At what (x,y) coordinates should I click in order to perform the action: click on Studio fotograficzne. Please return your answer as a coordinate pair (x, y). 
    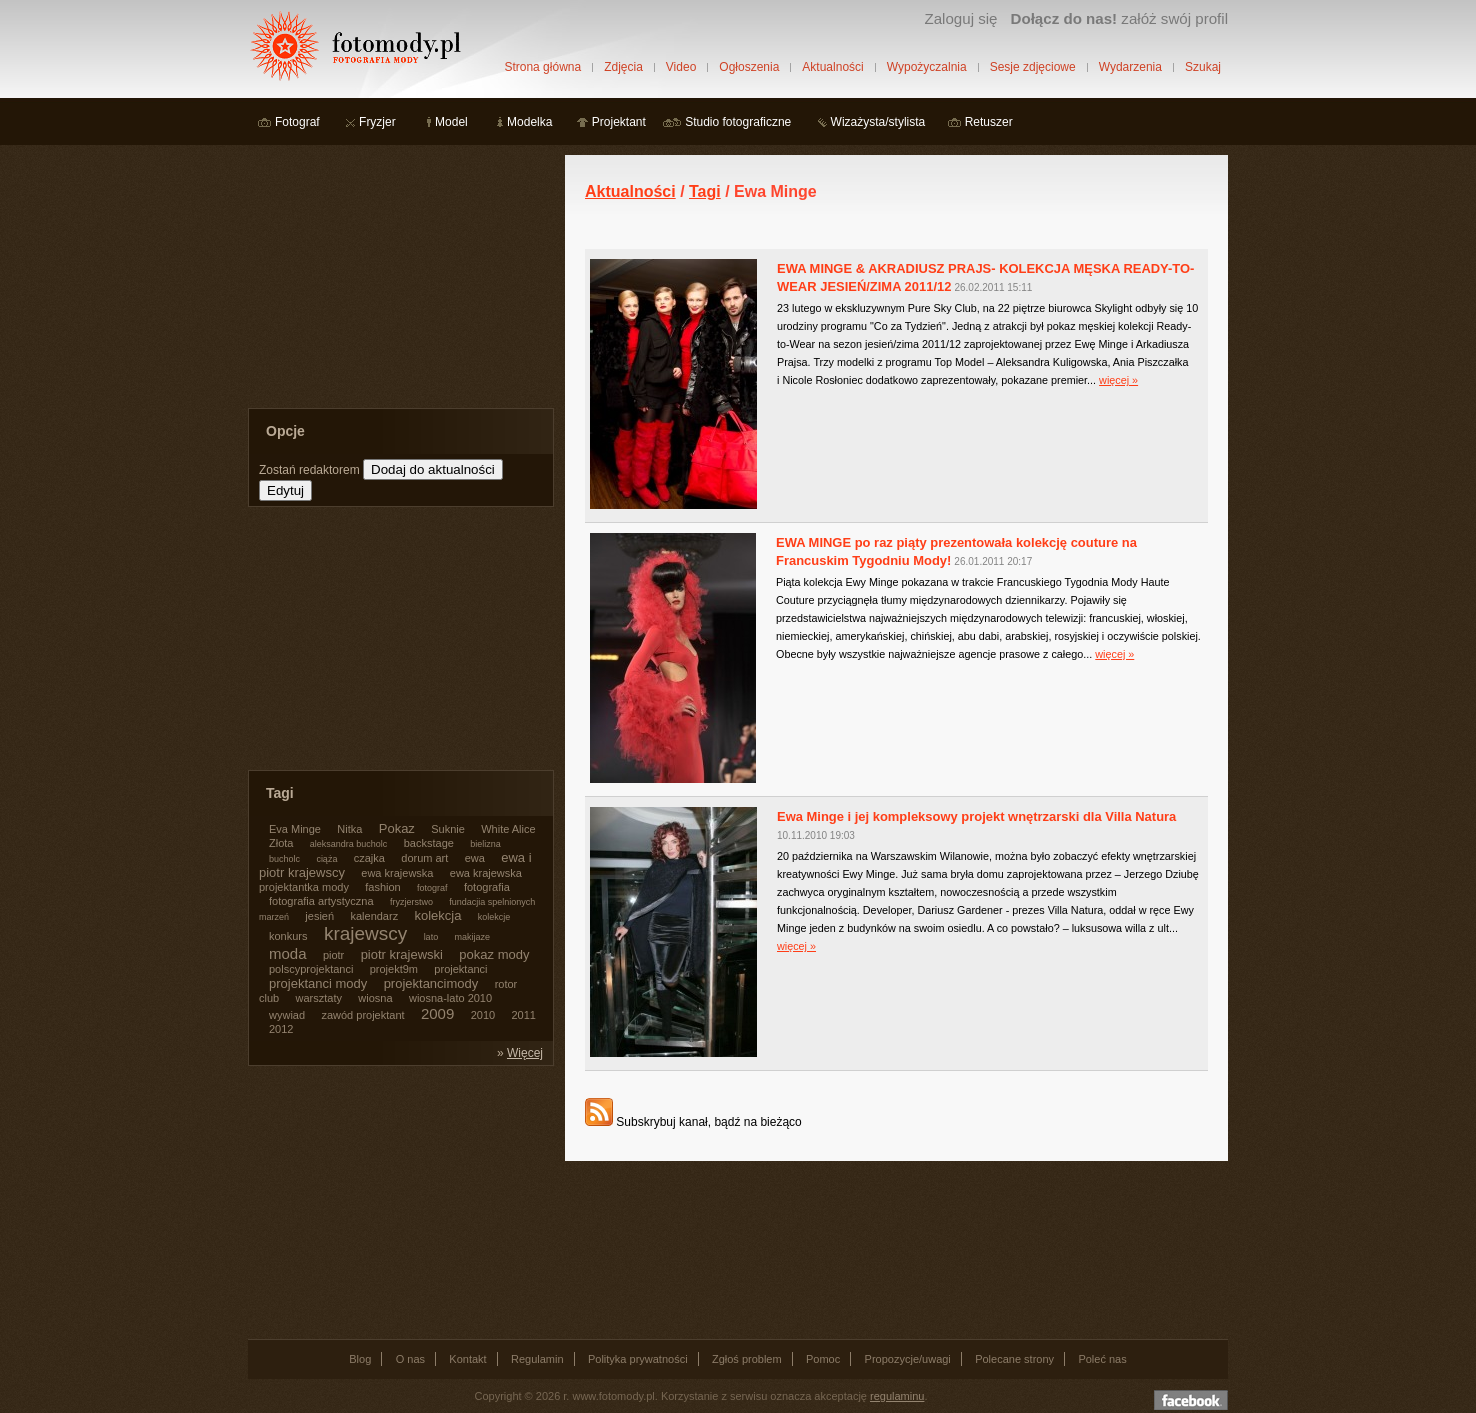
    Looking at the image, I should click on (738, 122).